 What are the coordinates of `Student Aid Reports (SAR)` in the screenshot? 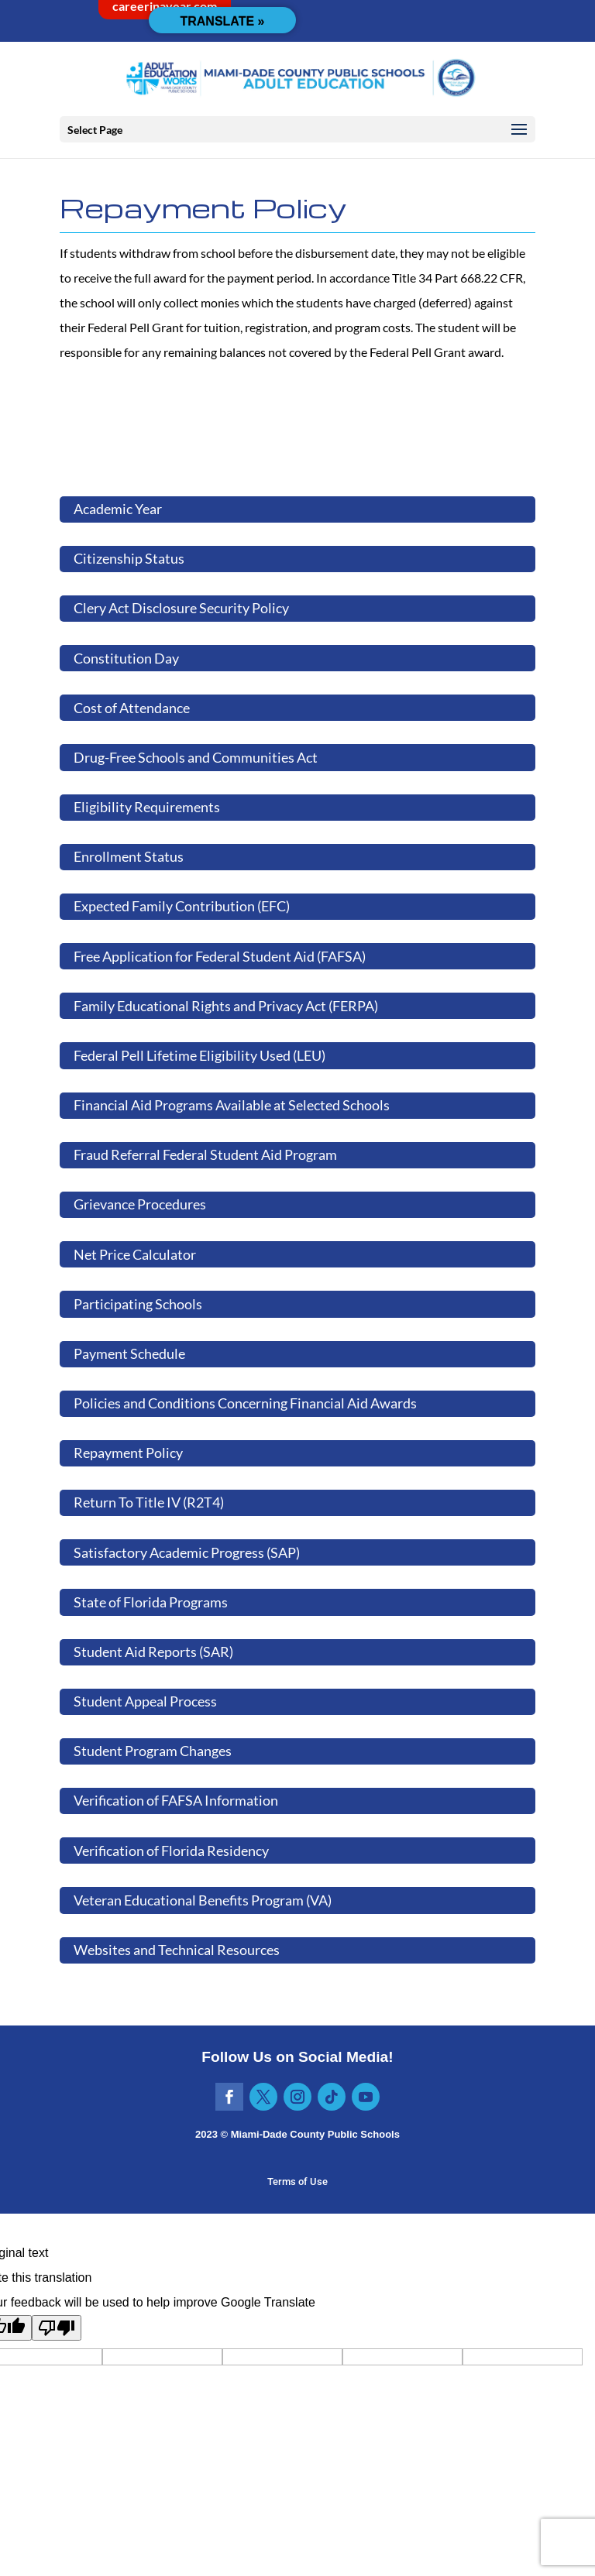 It's located at (153, 1651).